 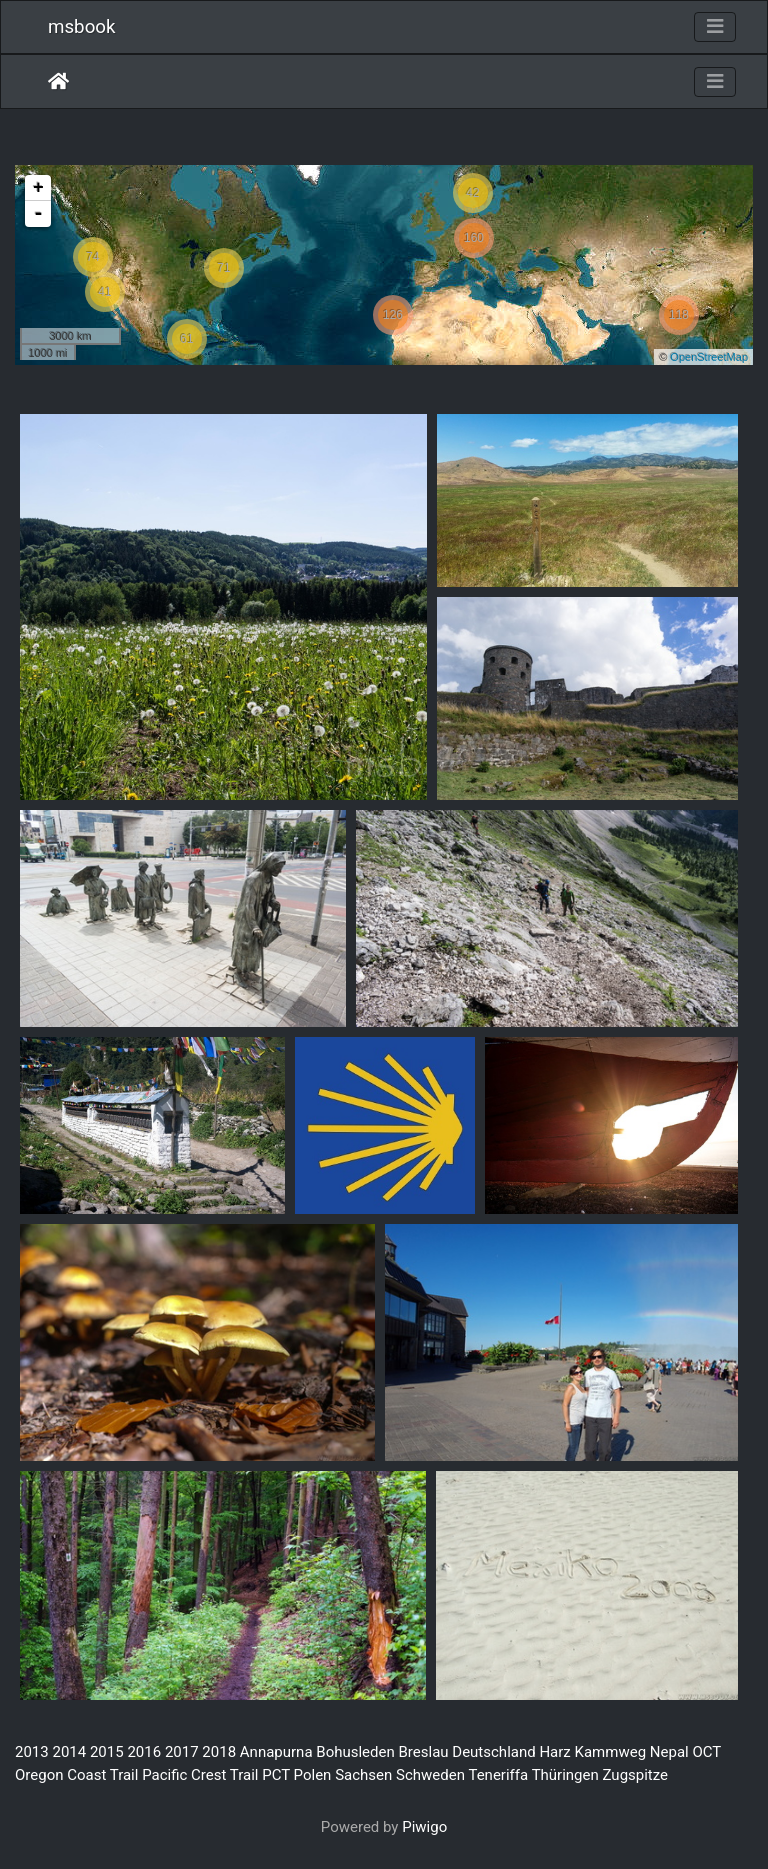 What do you see at coordinates (669, 1752) in the screenshot?
I see `Nepal` at bounding box center [669, 1752].